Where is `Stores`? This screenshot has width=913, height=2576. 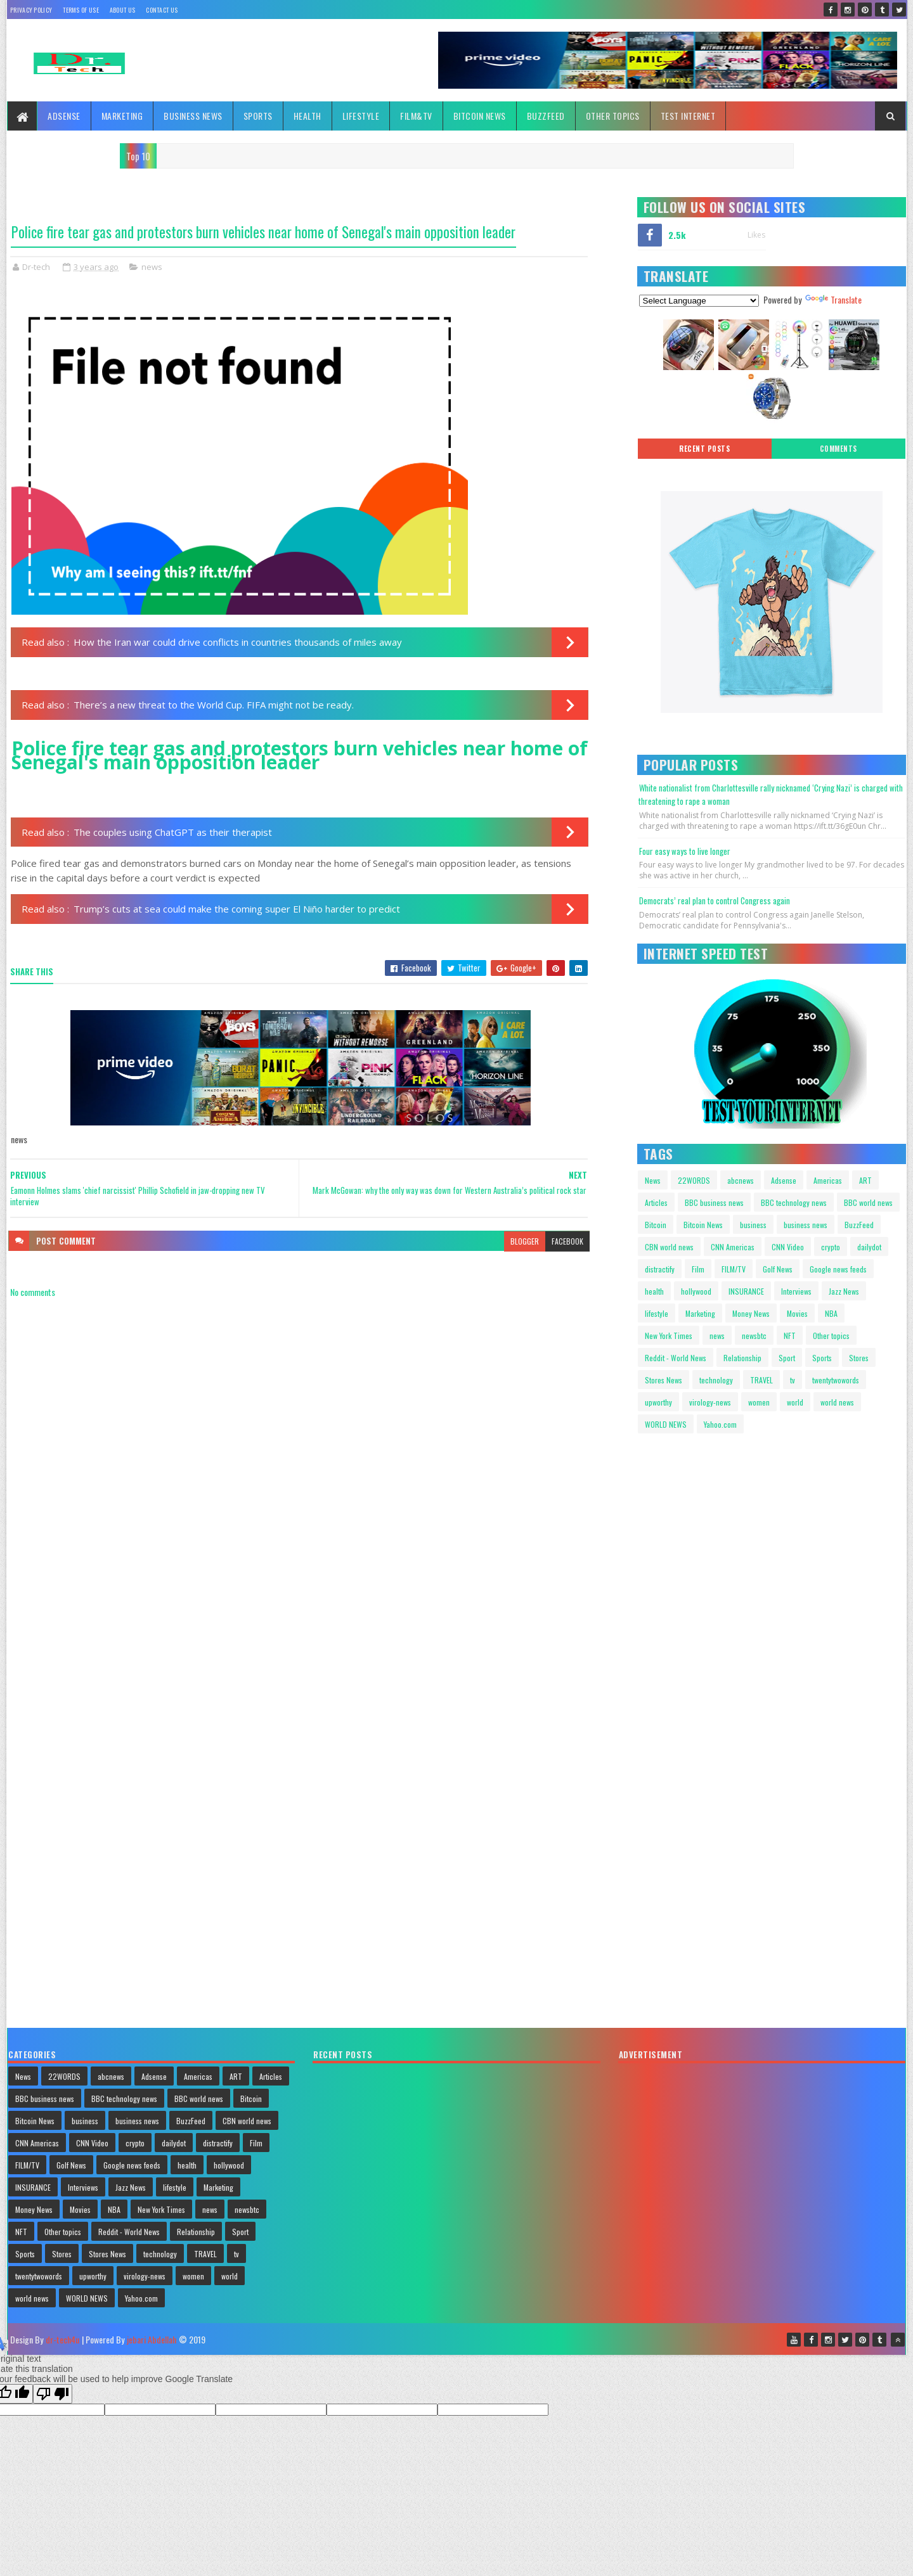
Stores is located at coordinates (859, 1357).